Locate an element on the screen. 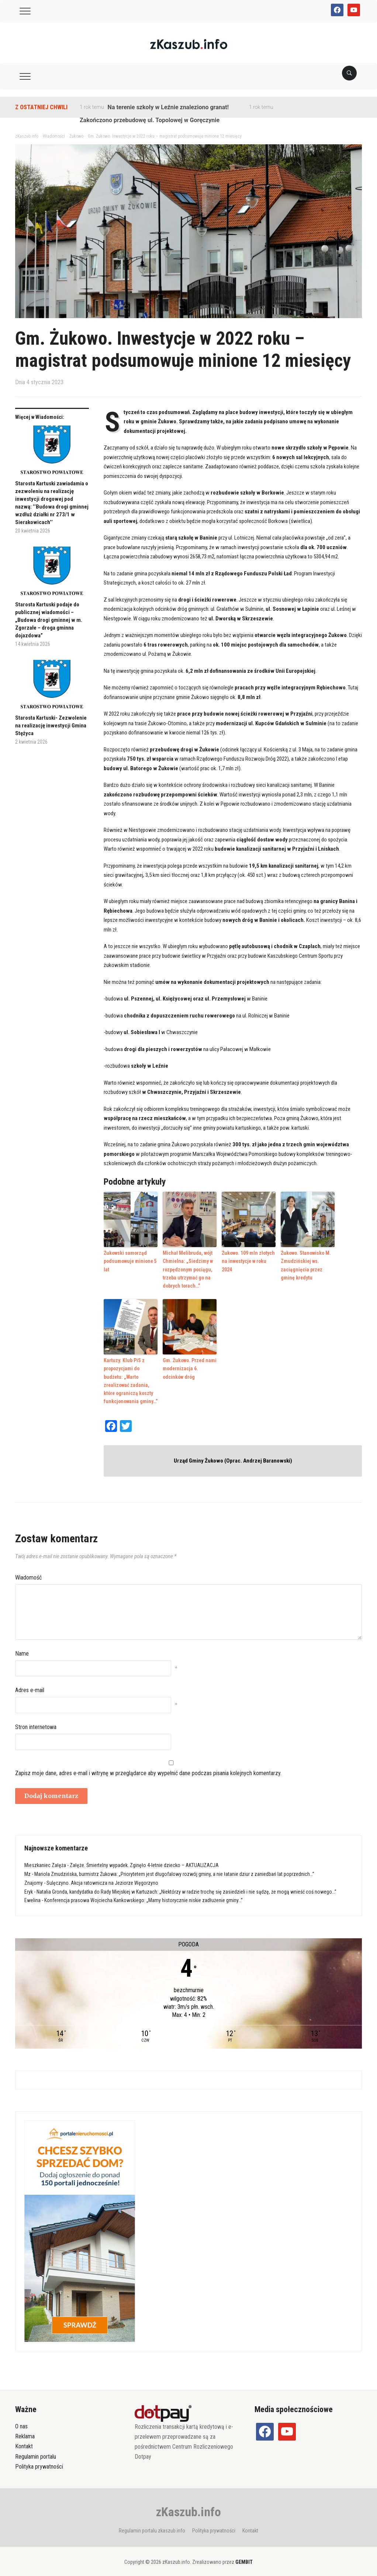 The image size is (377, 2576). Name is located at coordinates (22, 1647).